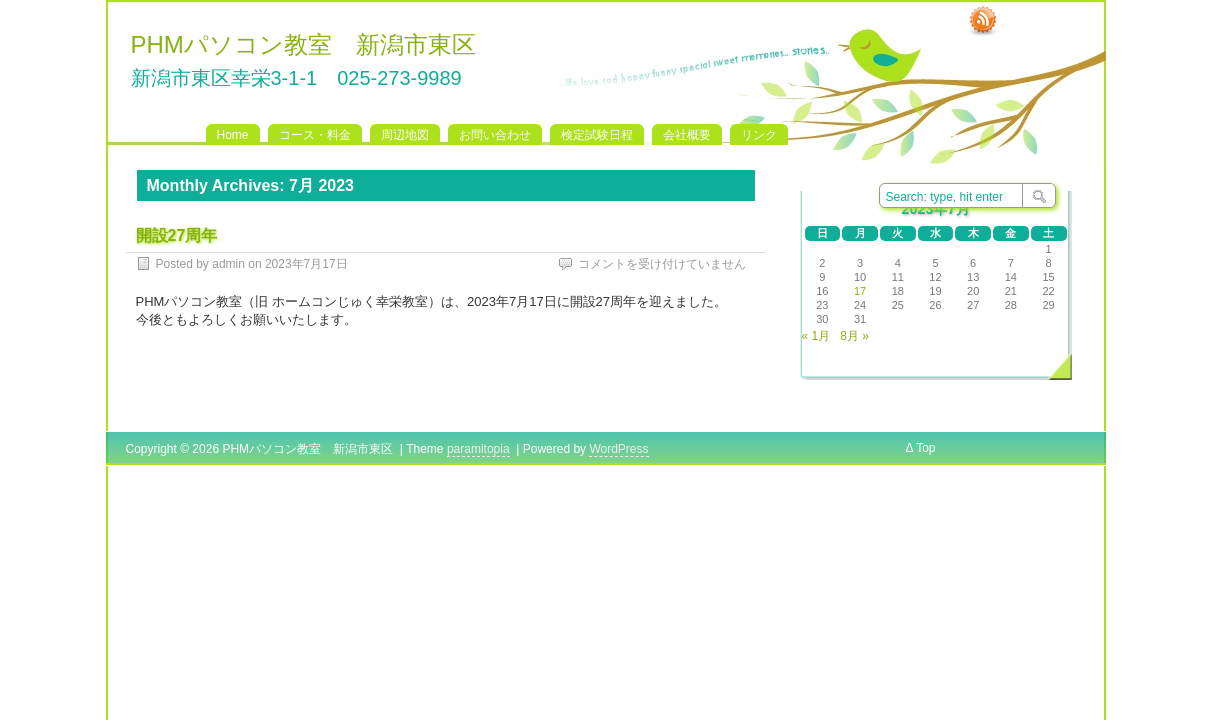 This screenshot has width=1211, height=720. I want to click on 周辺地図, so click(405, 135).